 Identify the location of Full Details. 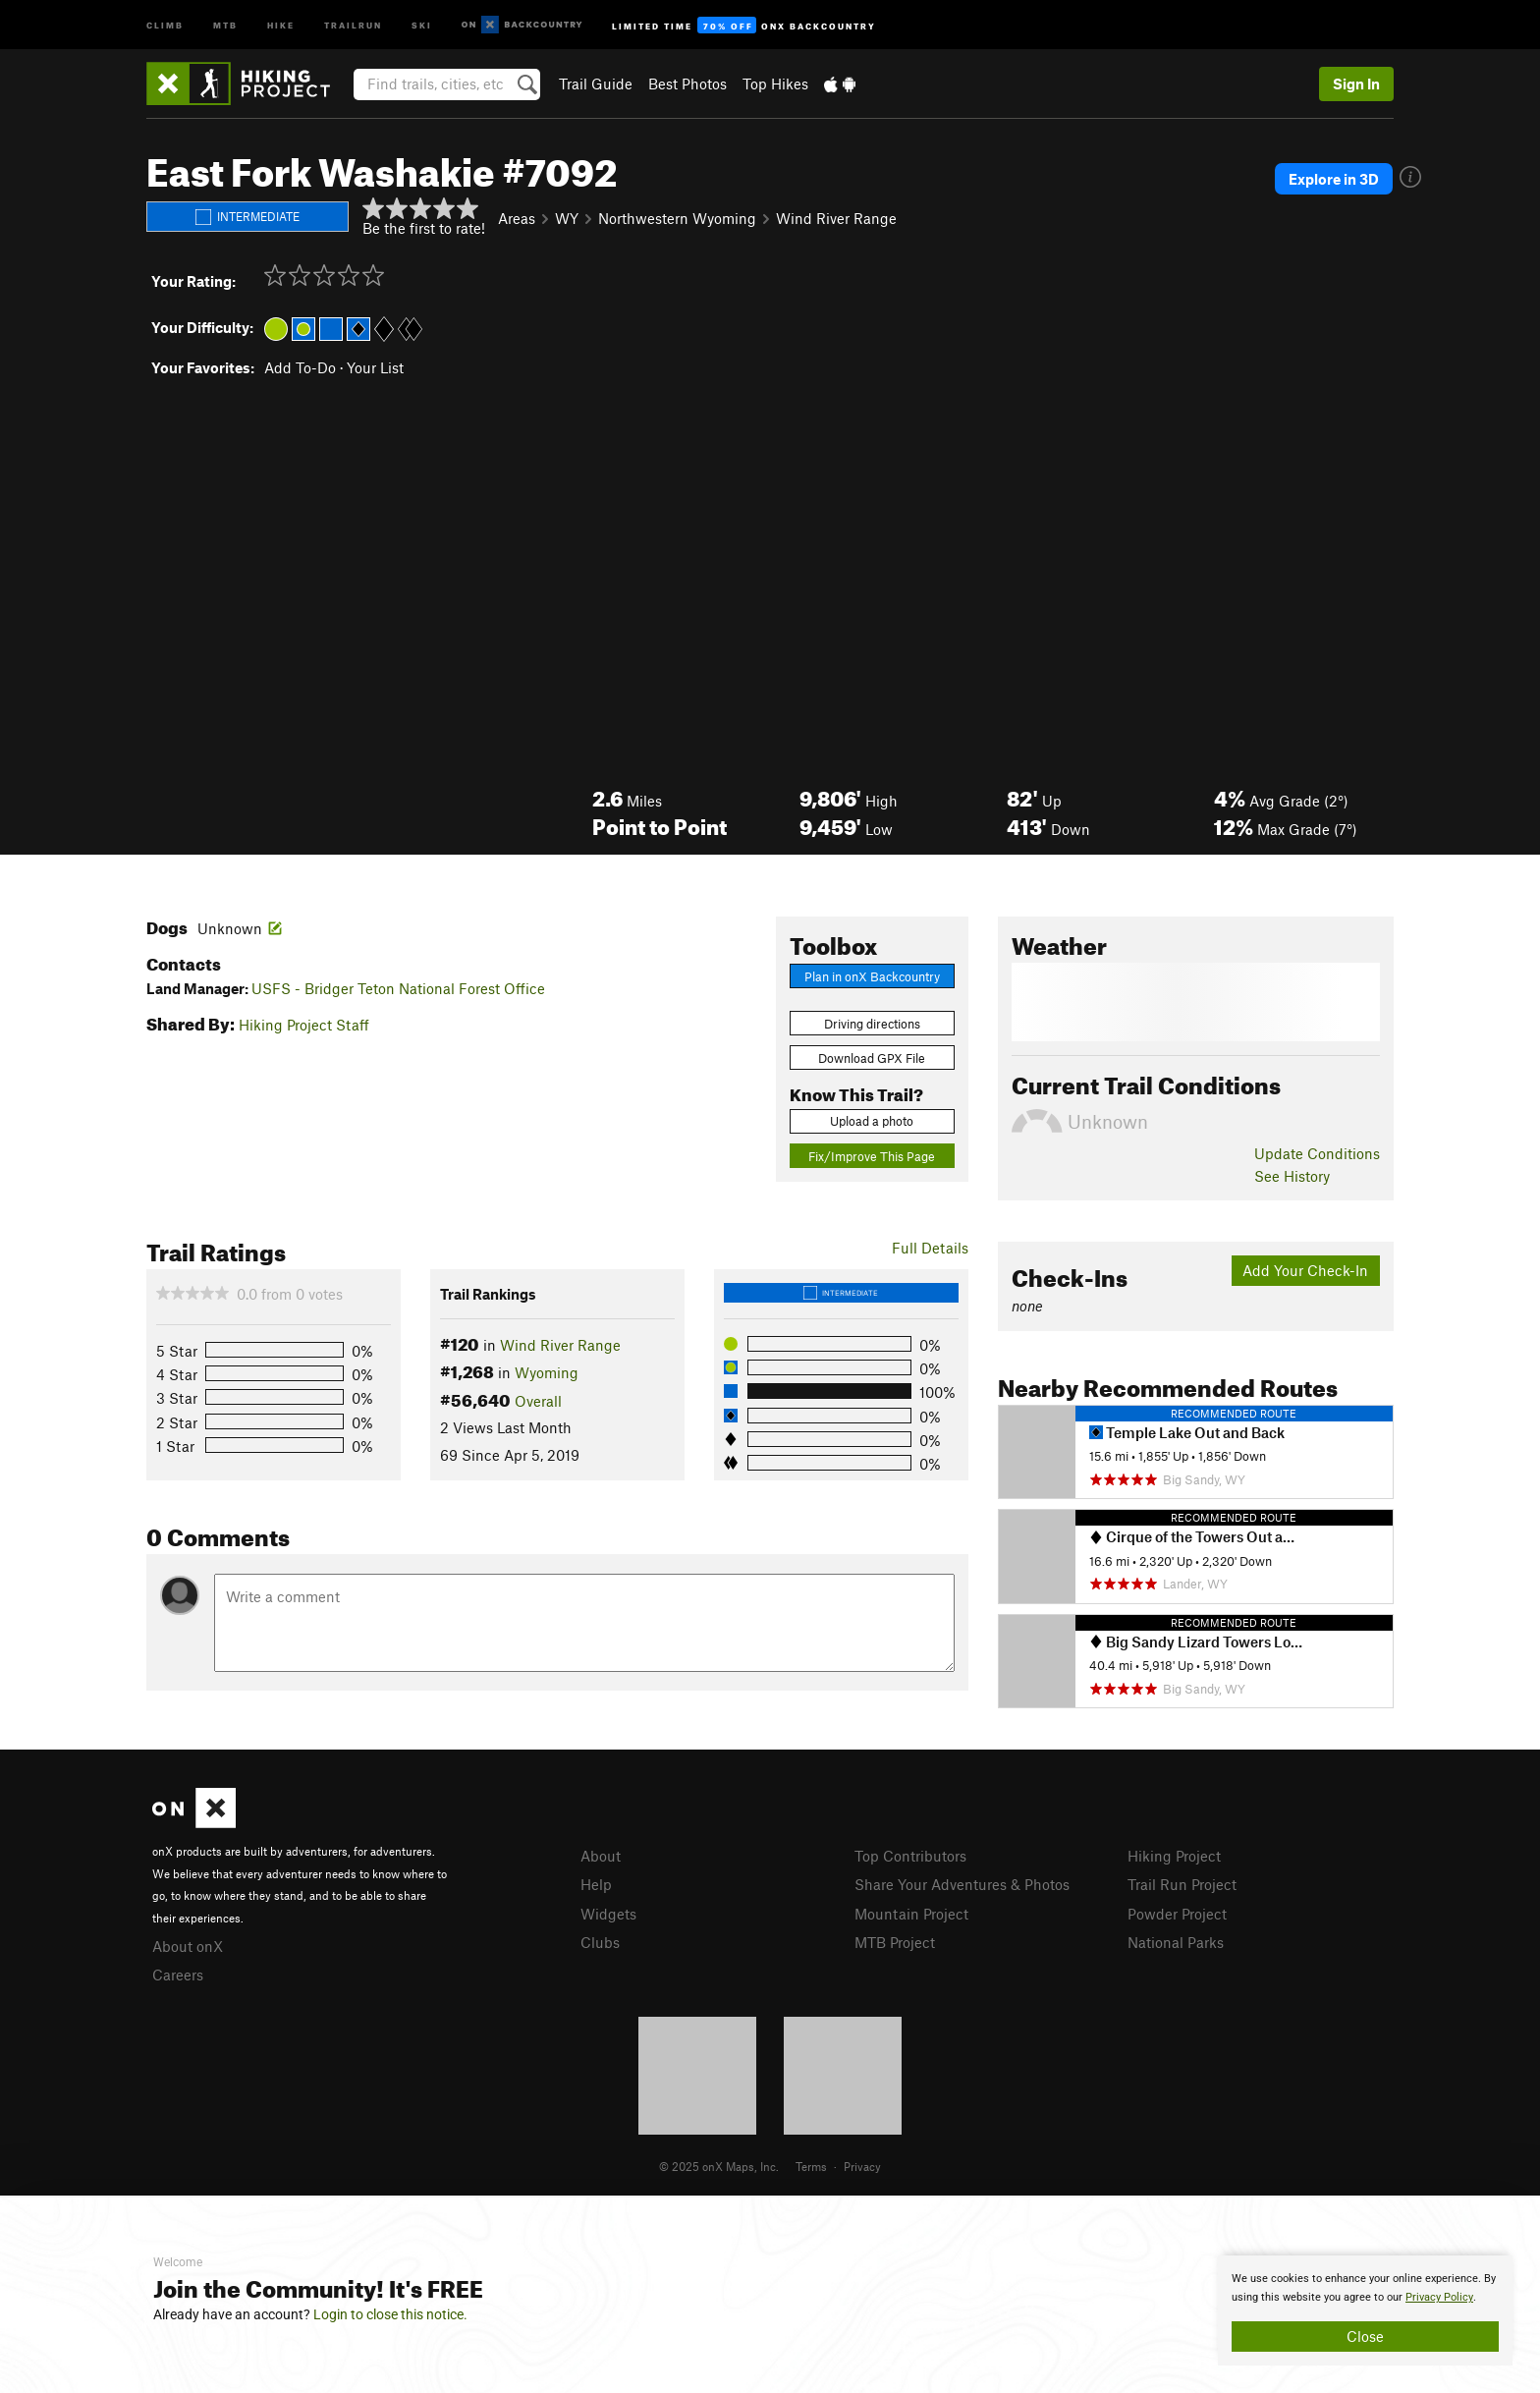
(930, 1247).